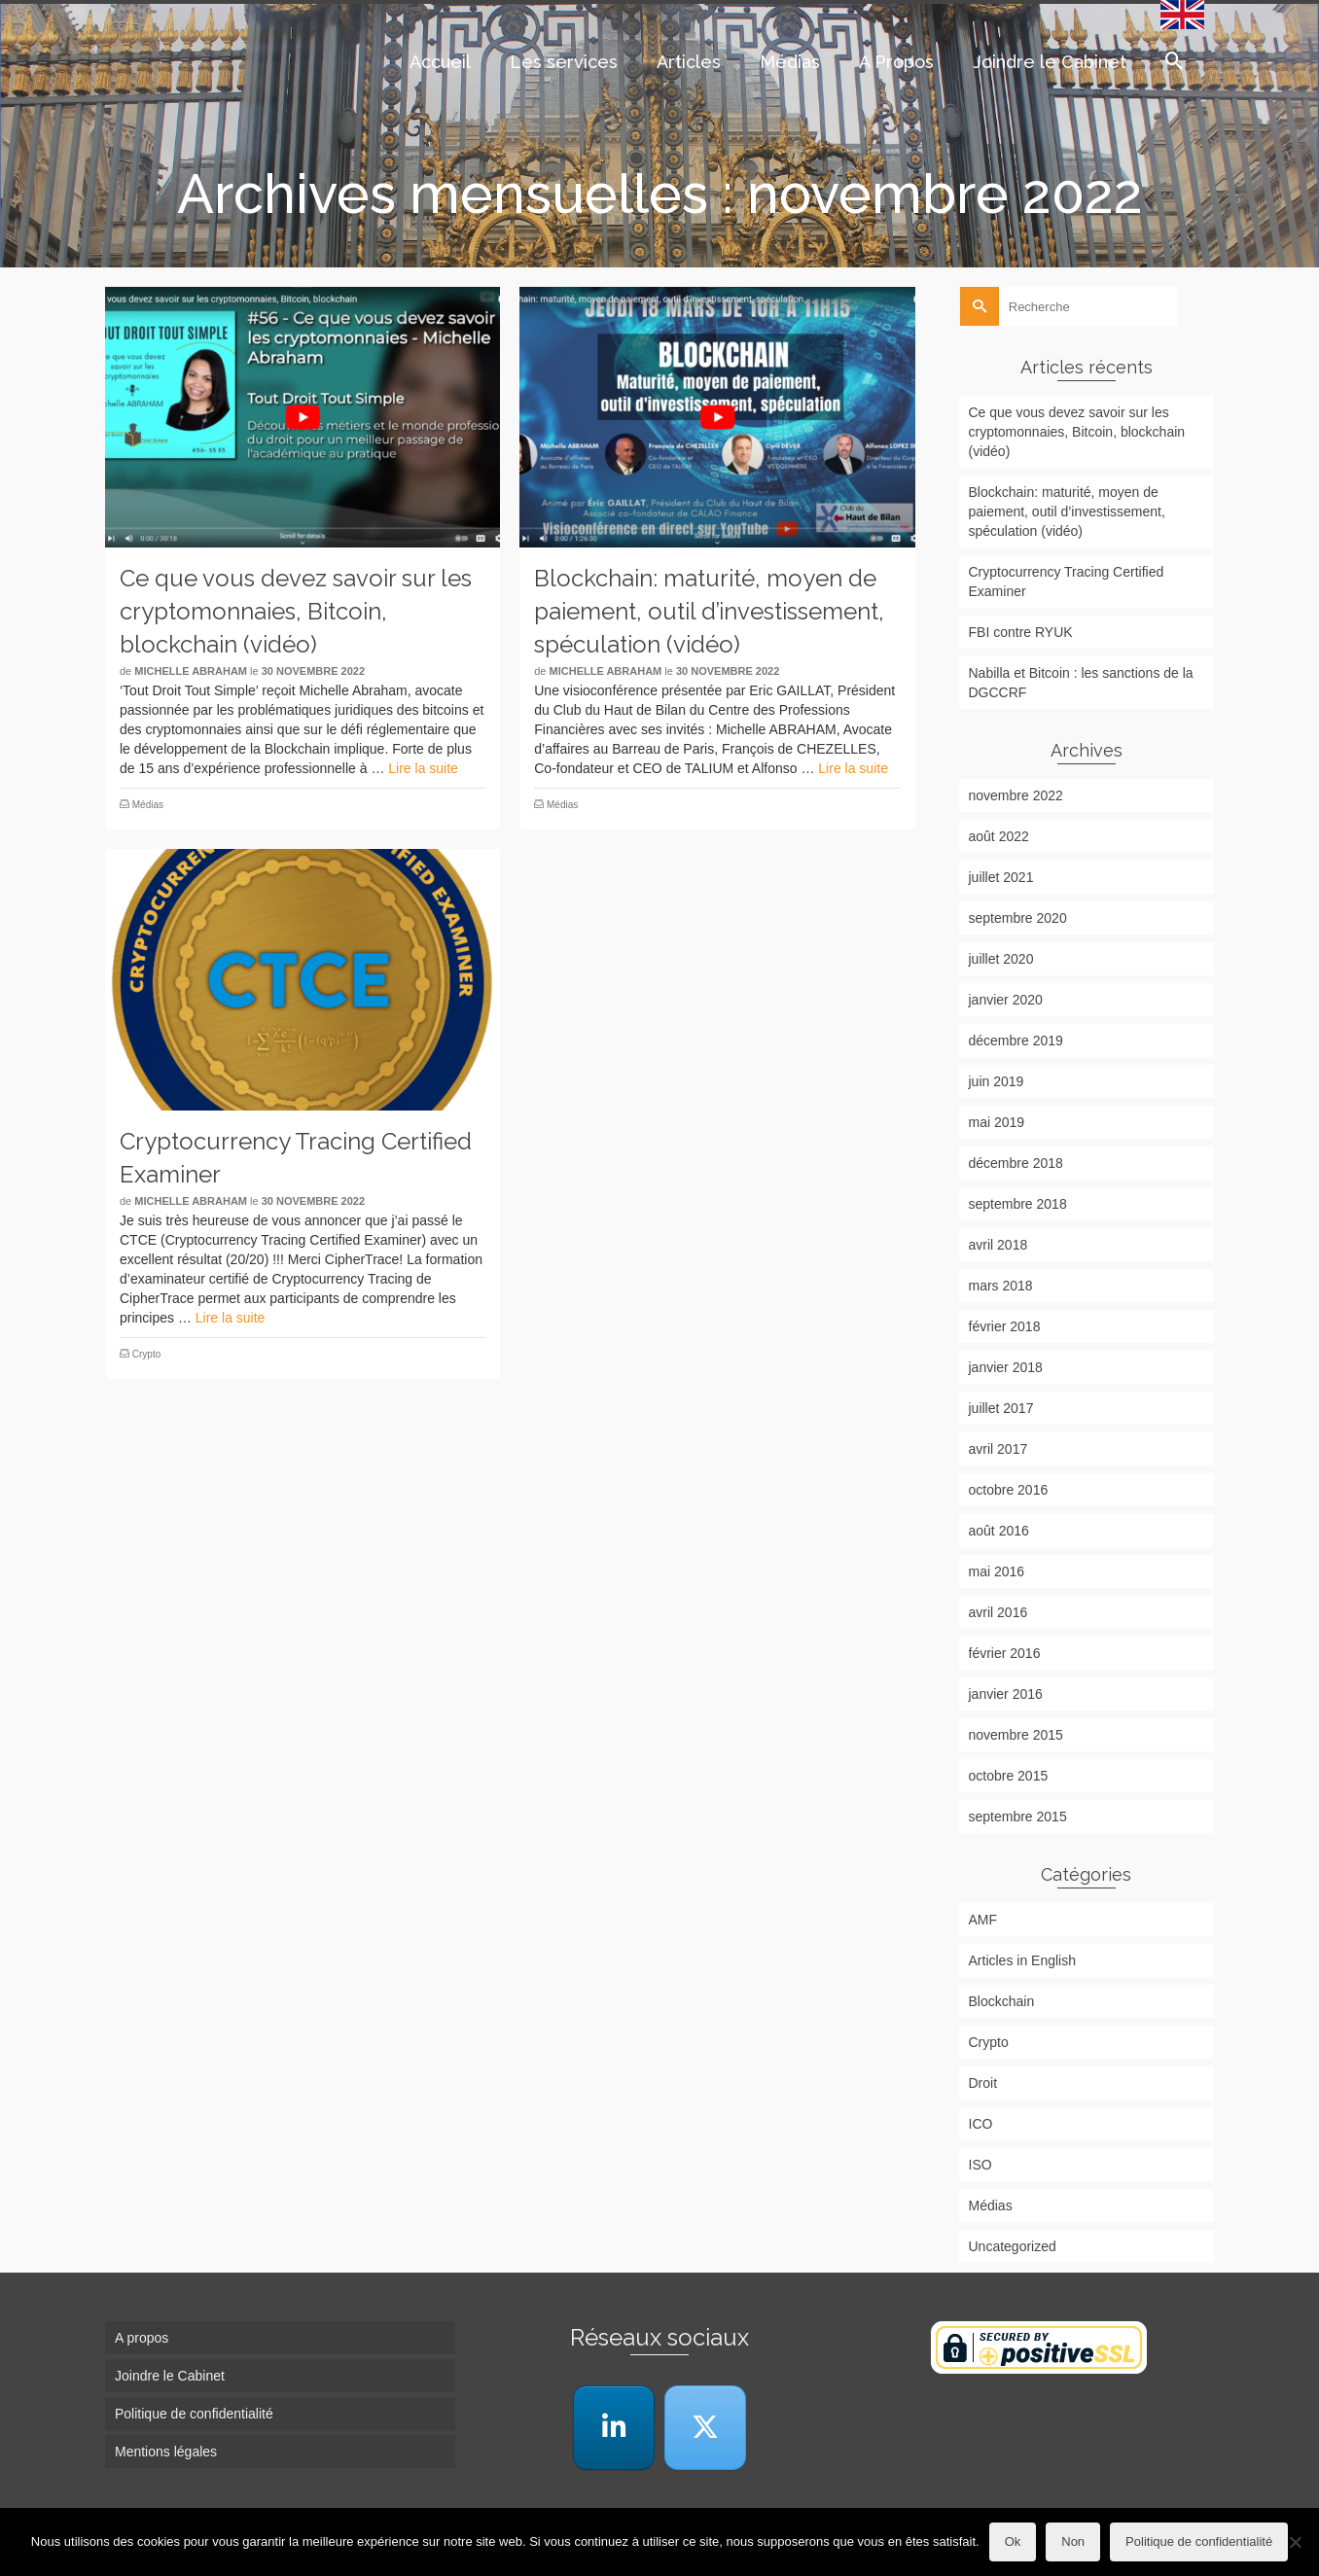  What do you see at coordinates (981, 2124) in the screenshot?
I see `ICO` at bounding box center [981, 2124].